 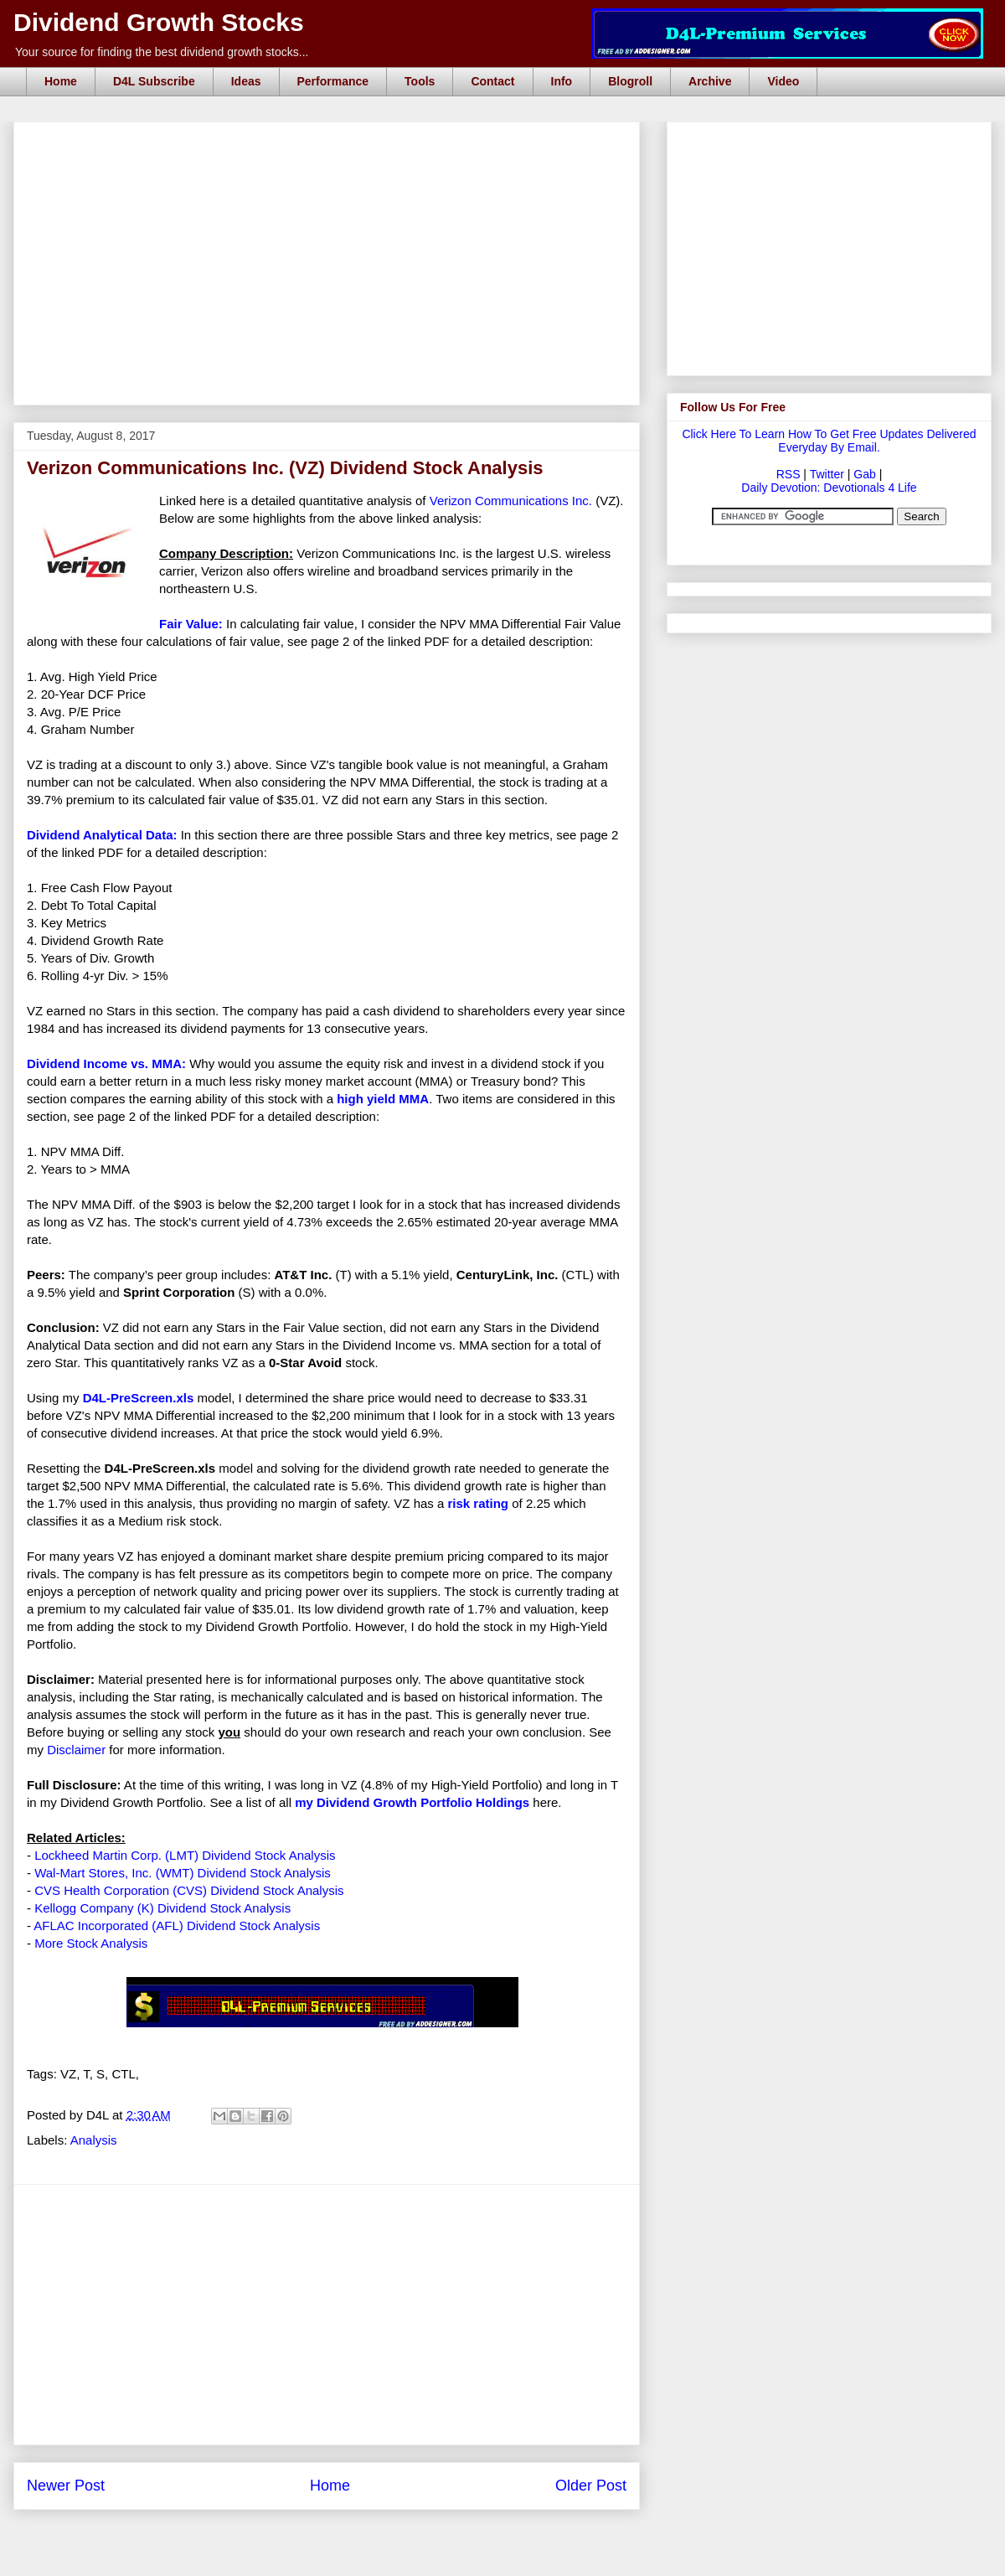 What do you see at coordinates (788, 474) in the screenshot?
I see `RSS` at bounding box center [788, 474].